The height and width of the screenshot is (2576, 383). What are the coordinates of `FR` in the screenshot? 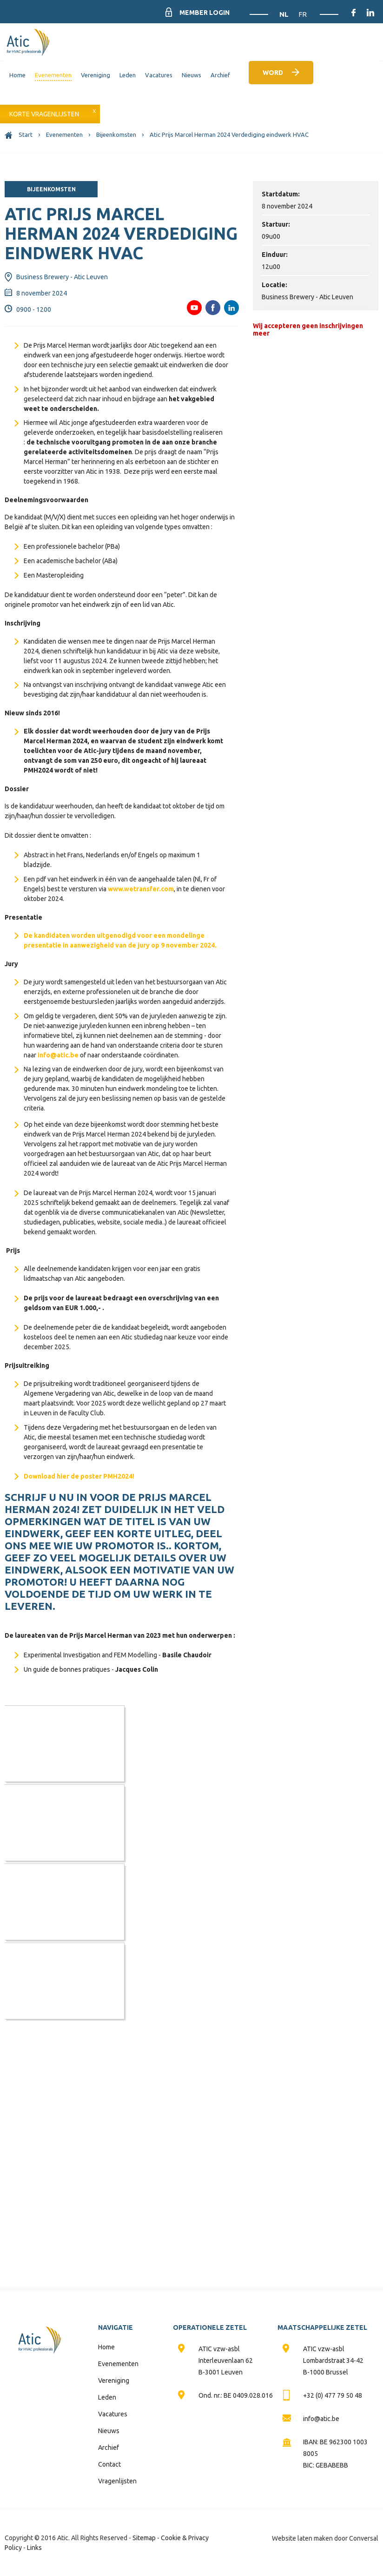 It's located at (302, 14).